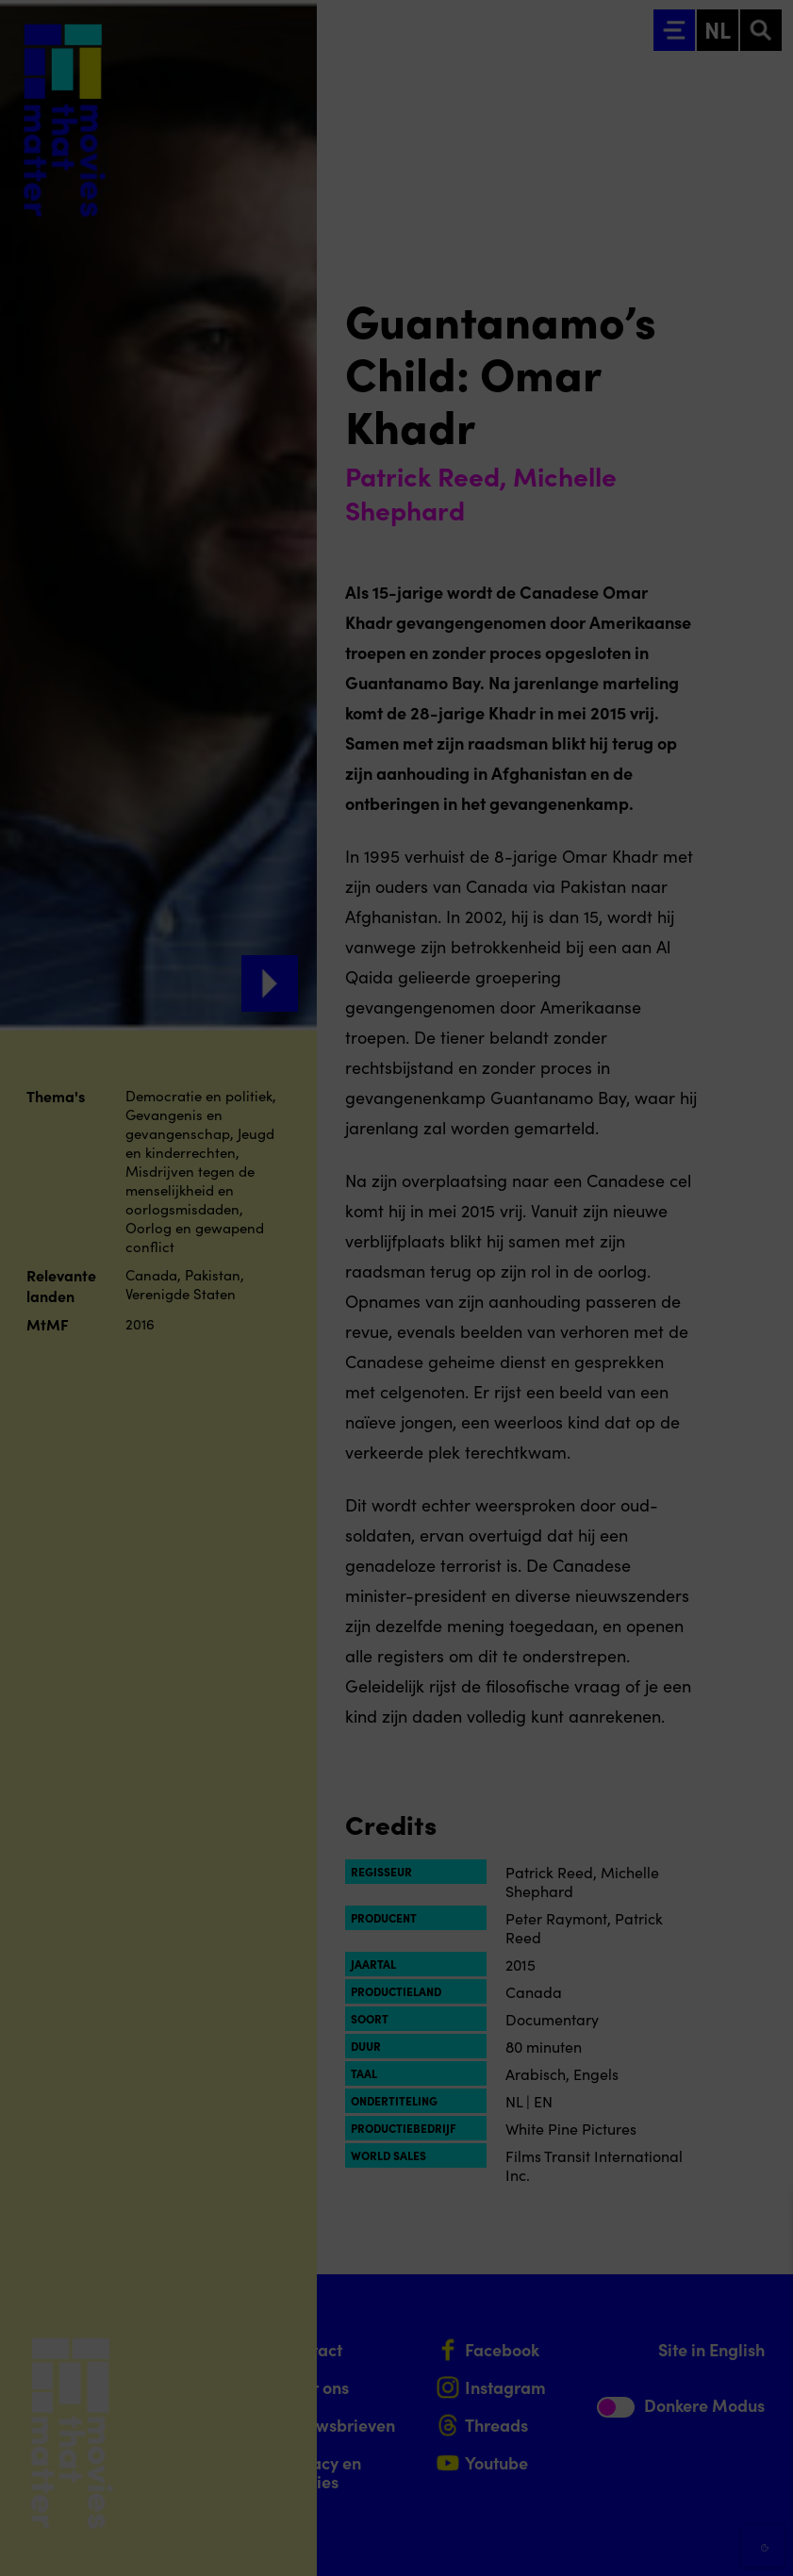 The width and height of the screenshot is (793, 2576). Describe the element at coordinates (763, 2417) in the screenshot. I see `[open Marketing / tracking cookies]` at that location.